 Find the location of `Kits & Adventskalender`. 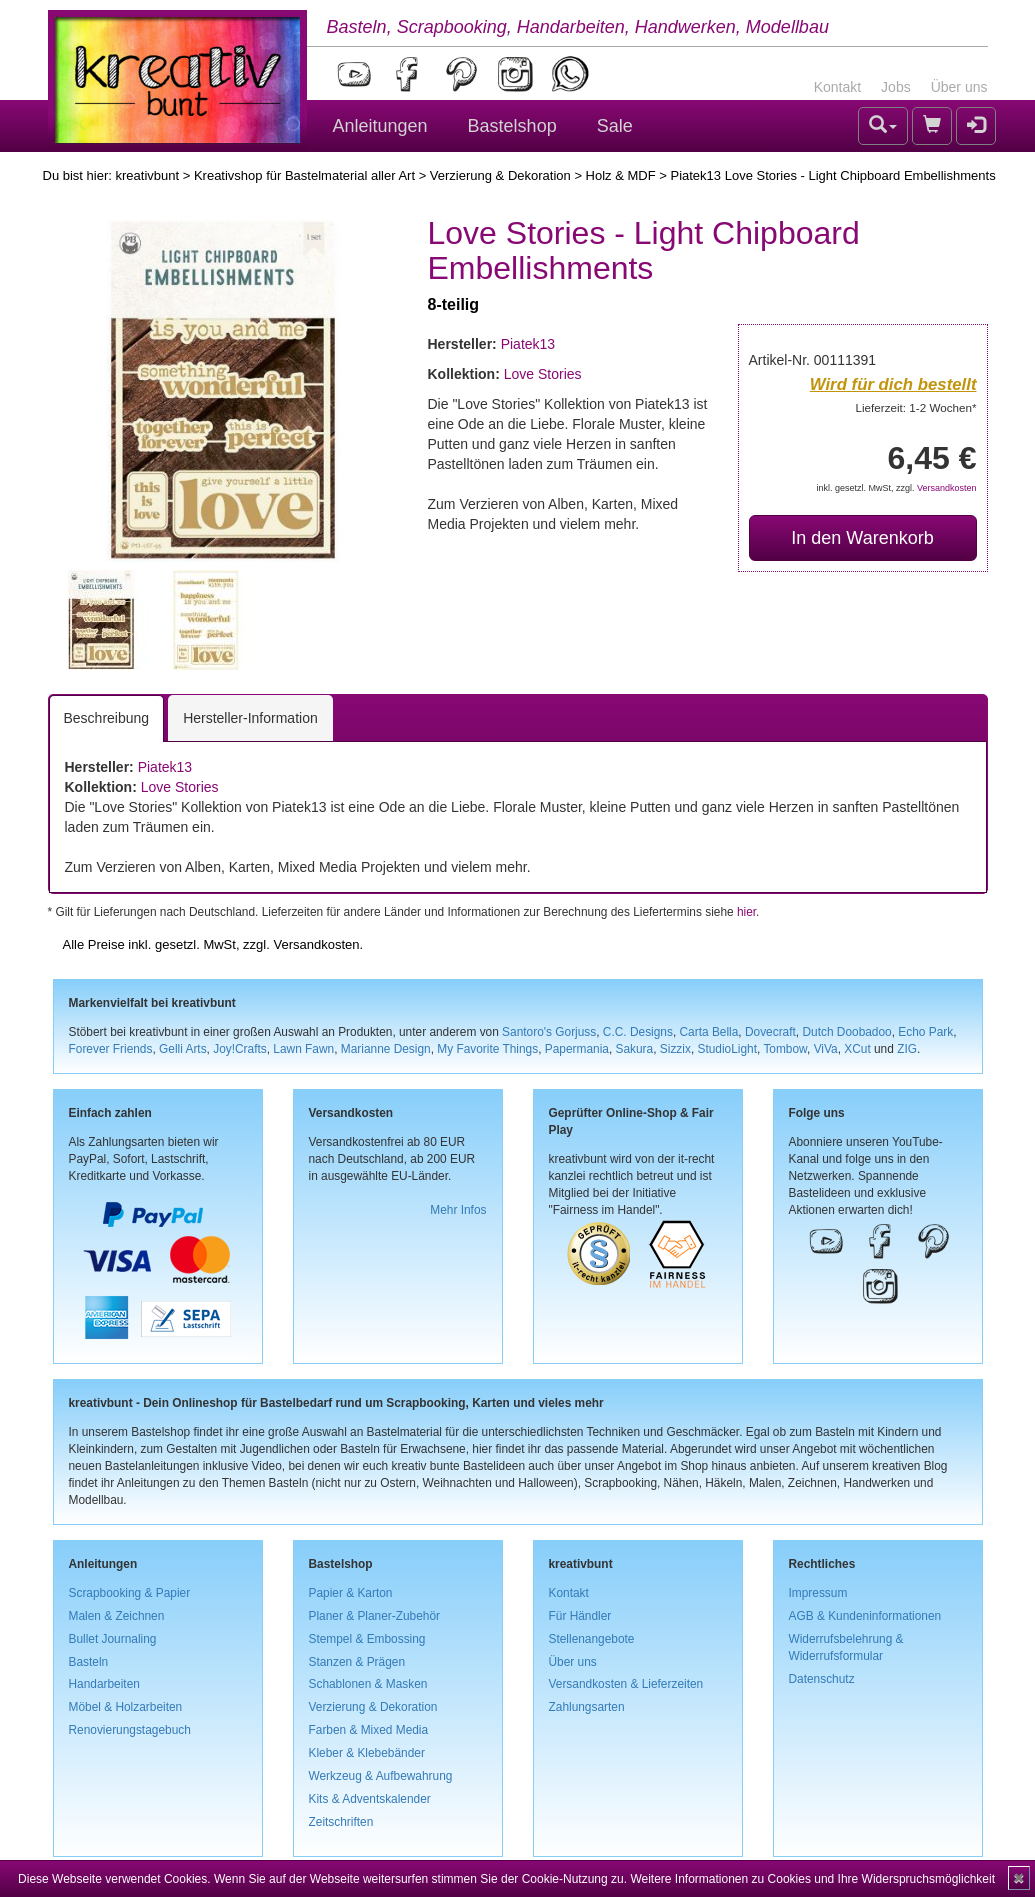

Kits & Adventskalender is located at coordinates (370, 1799).